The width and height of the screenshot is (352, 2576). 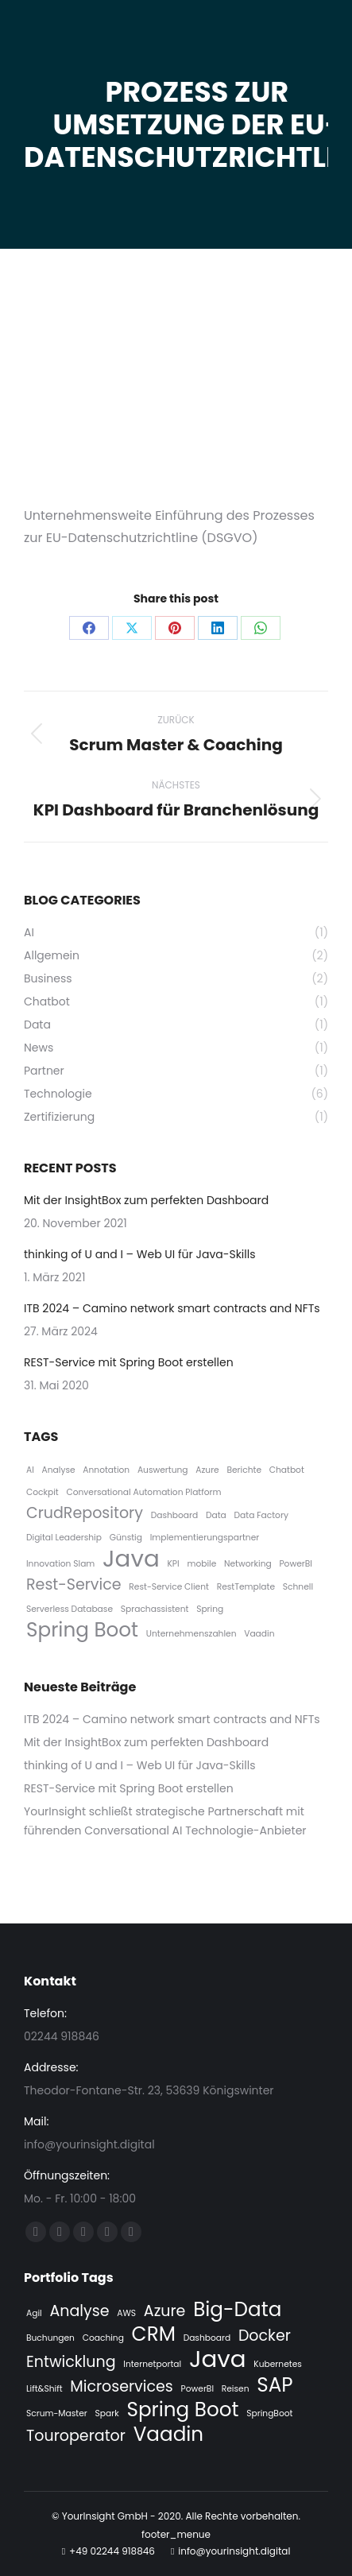 What do you see at coordinates (246, 1587) in the screenshot?
I see `RestTemplate [RestTemplate (1 Eintrag)]` at bounding box center [246, 1587].